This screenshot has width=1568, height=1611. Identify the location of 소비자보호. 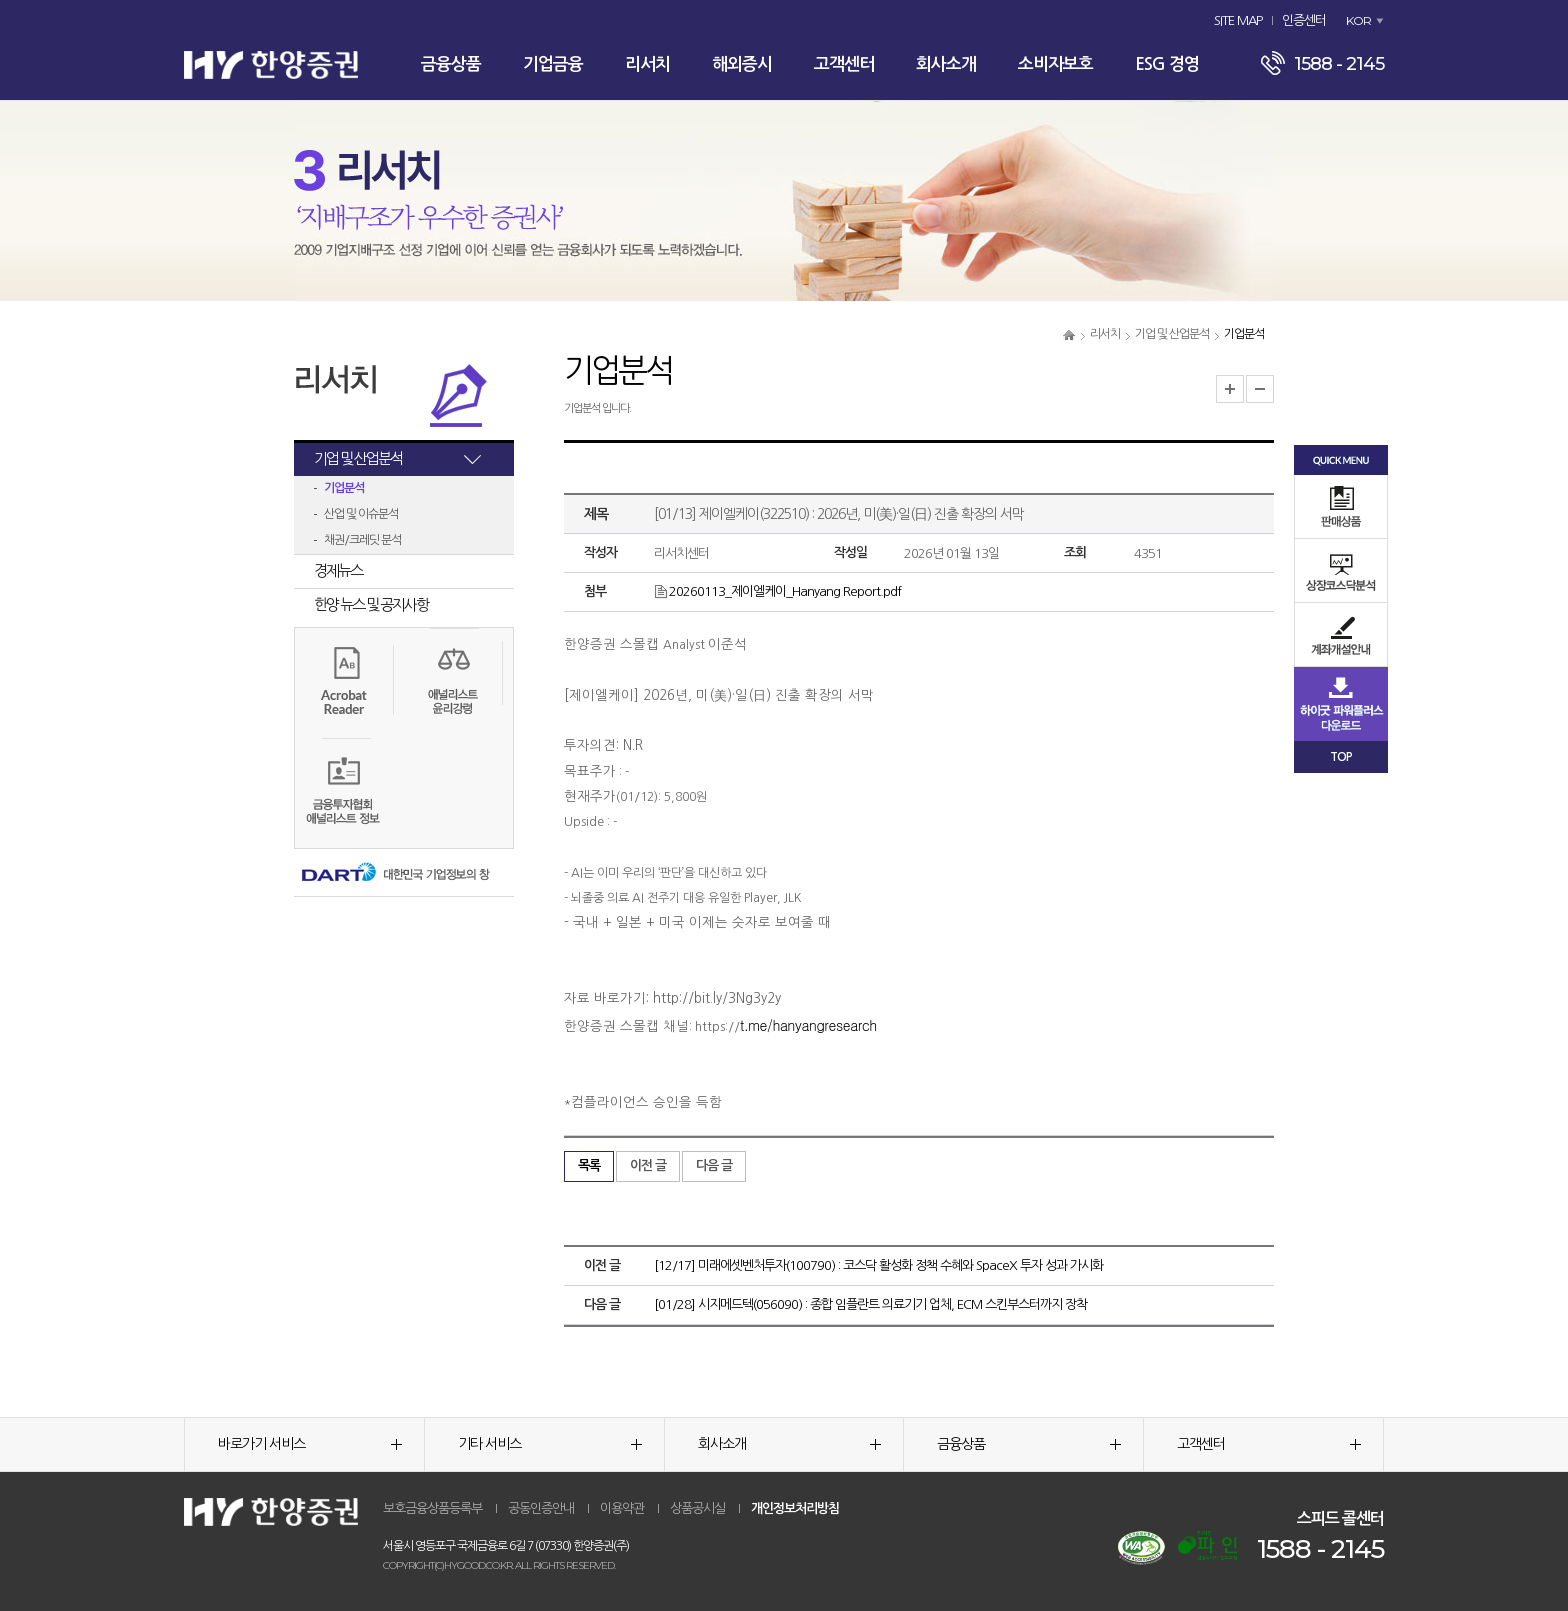
(1055, 64).